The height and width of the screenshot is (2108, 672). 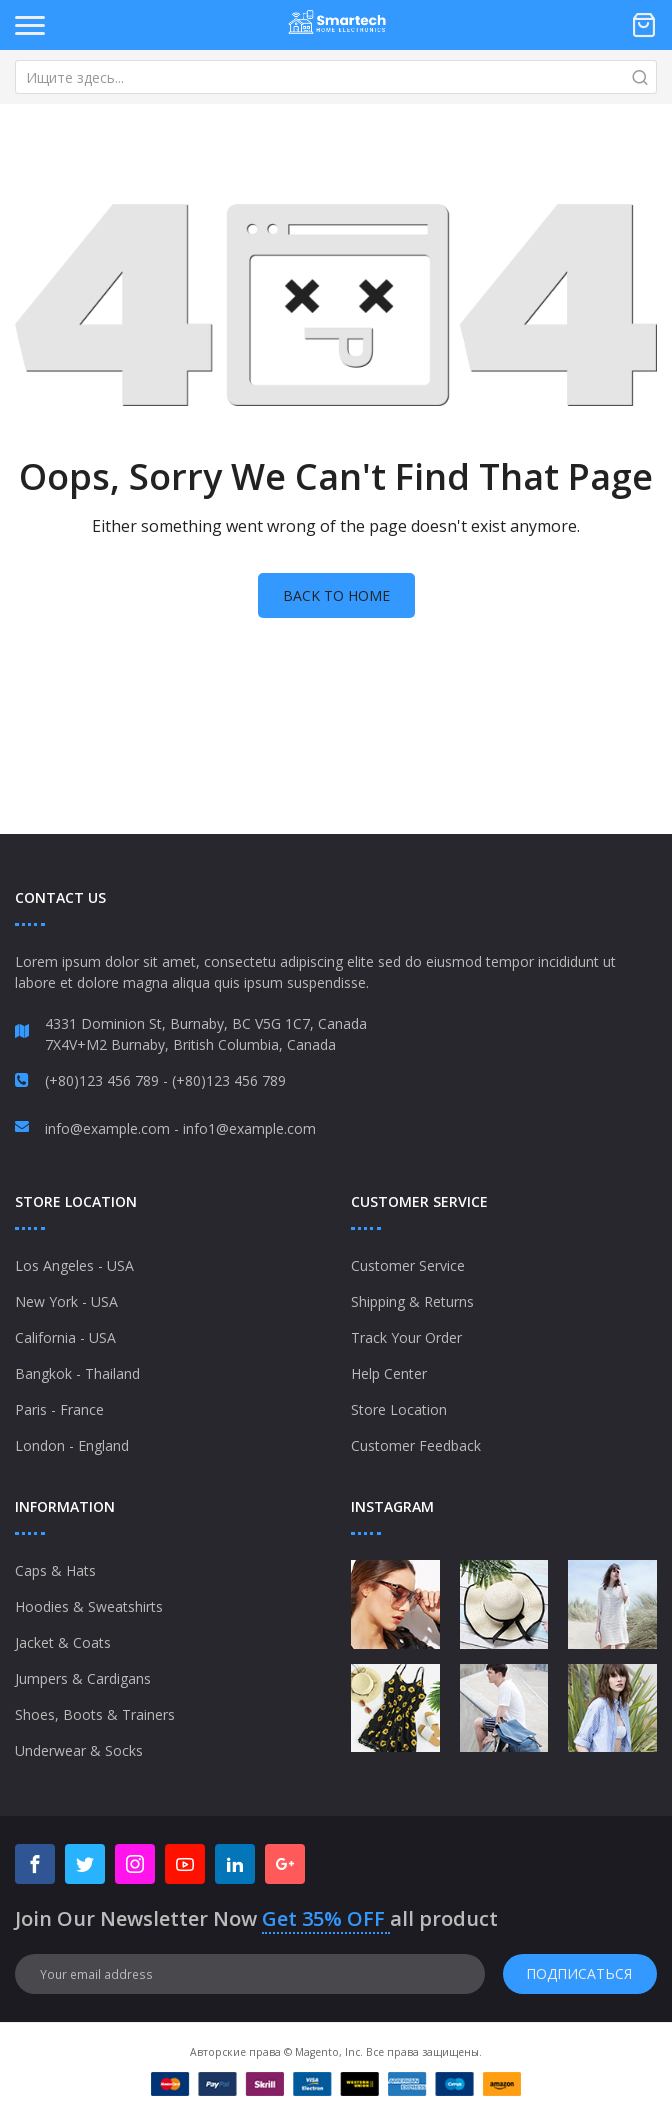 I want to click on California - USA, so click(x=65, y=1337).